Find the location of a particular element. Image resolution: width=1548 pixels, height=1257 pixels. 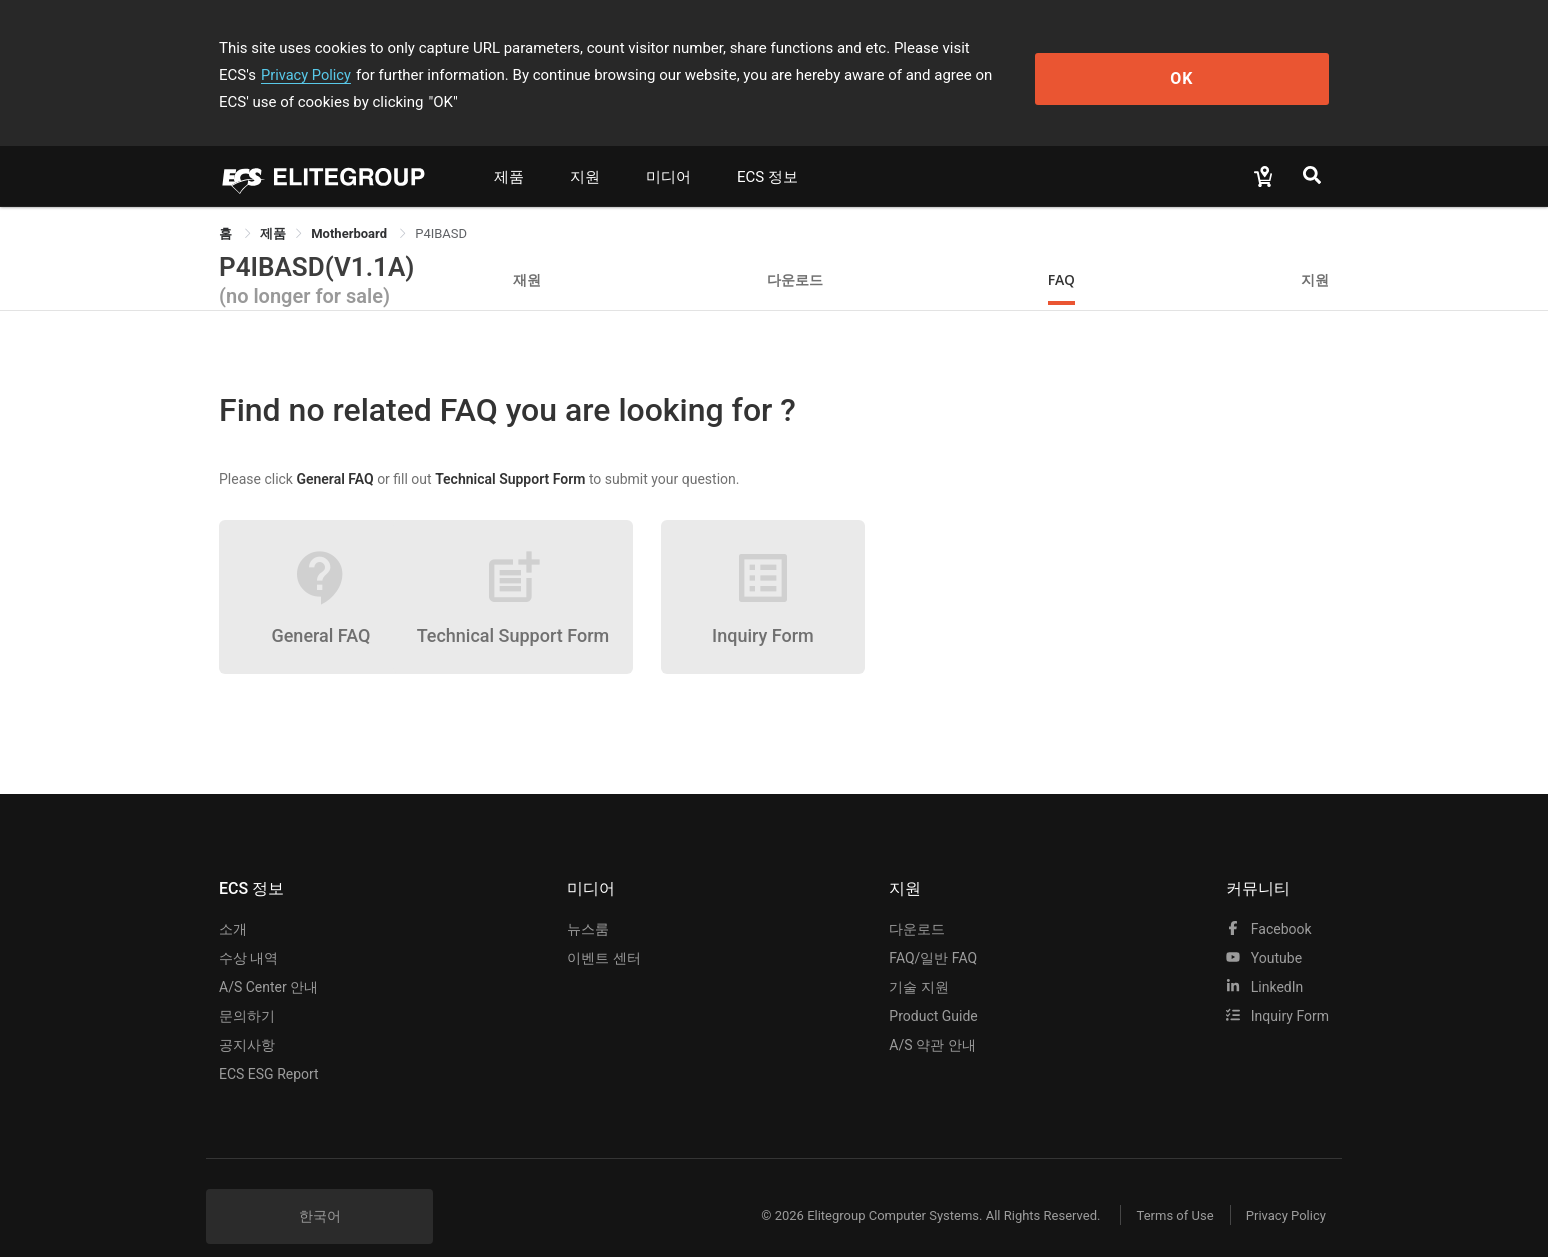

OK is located at coordinates (1247, 61).